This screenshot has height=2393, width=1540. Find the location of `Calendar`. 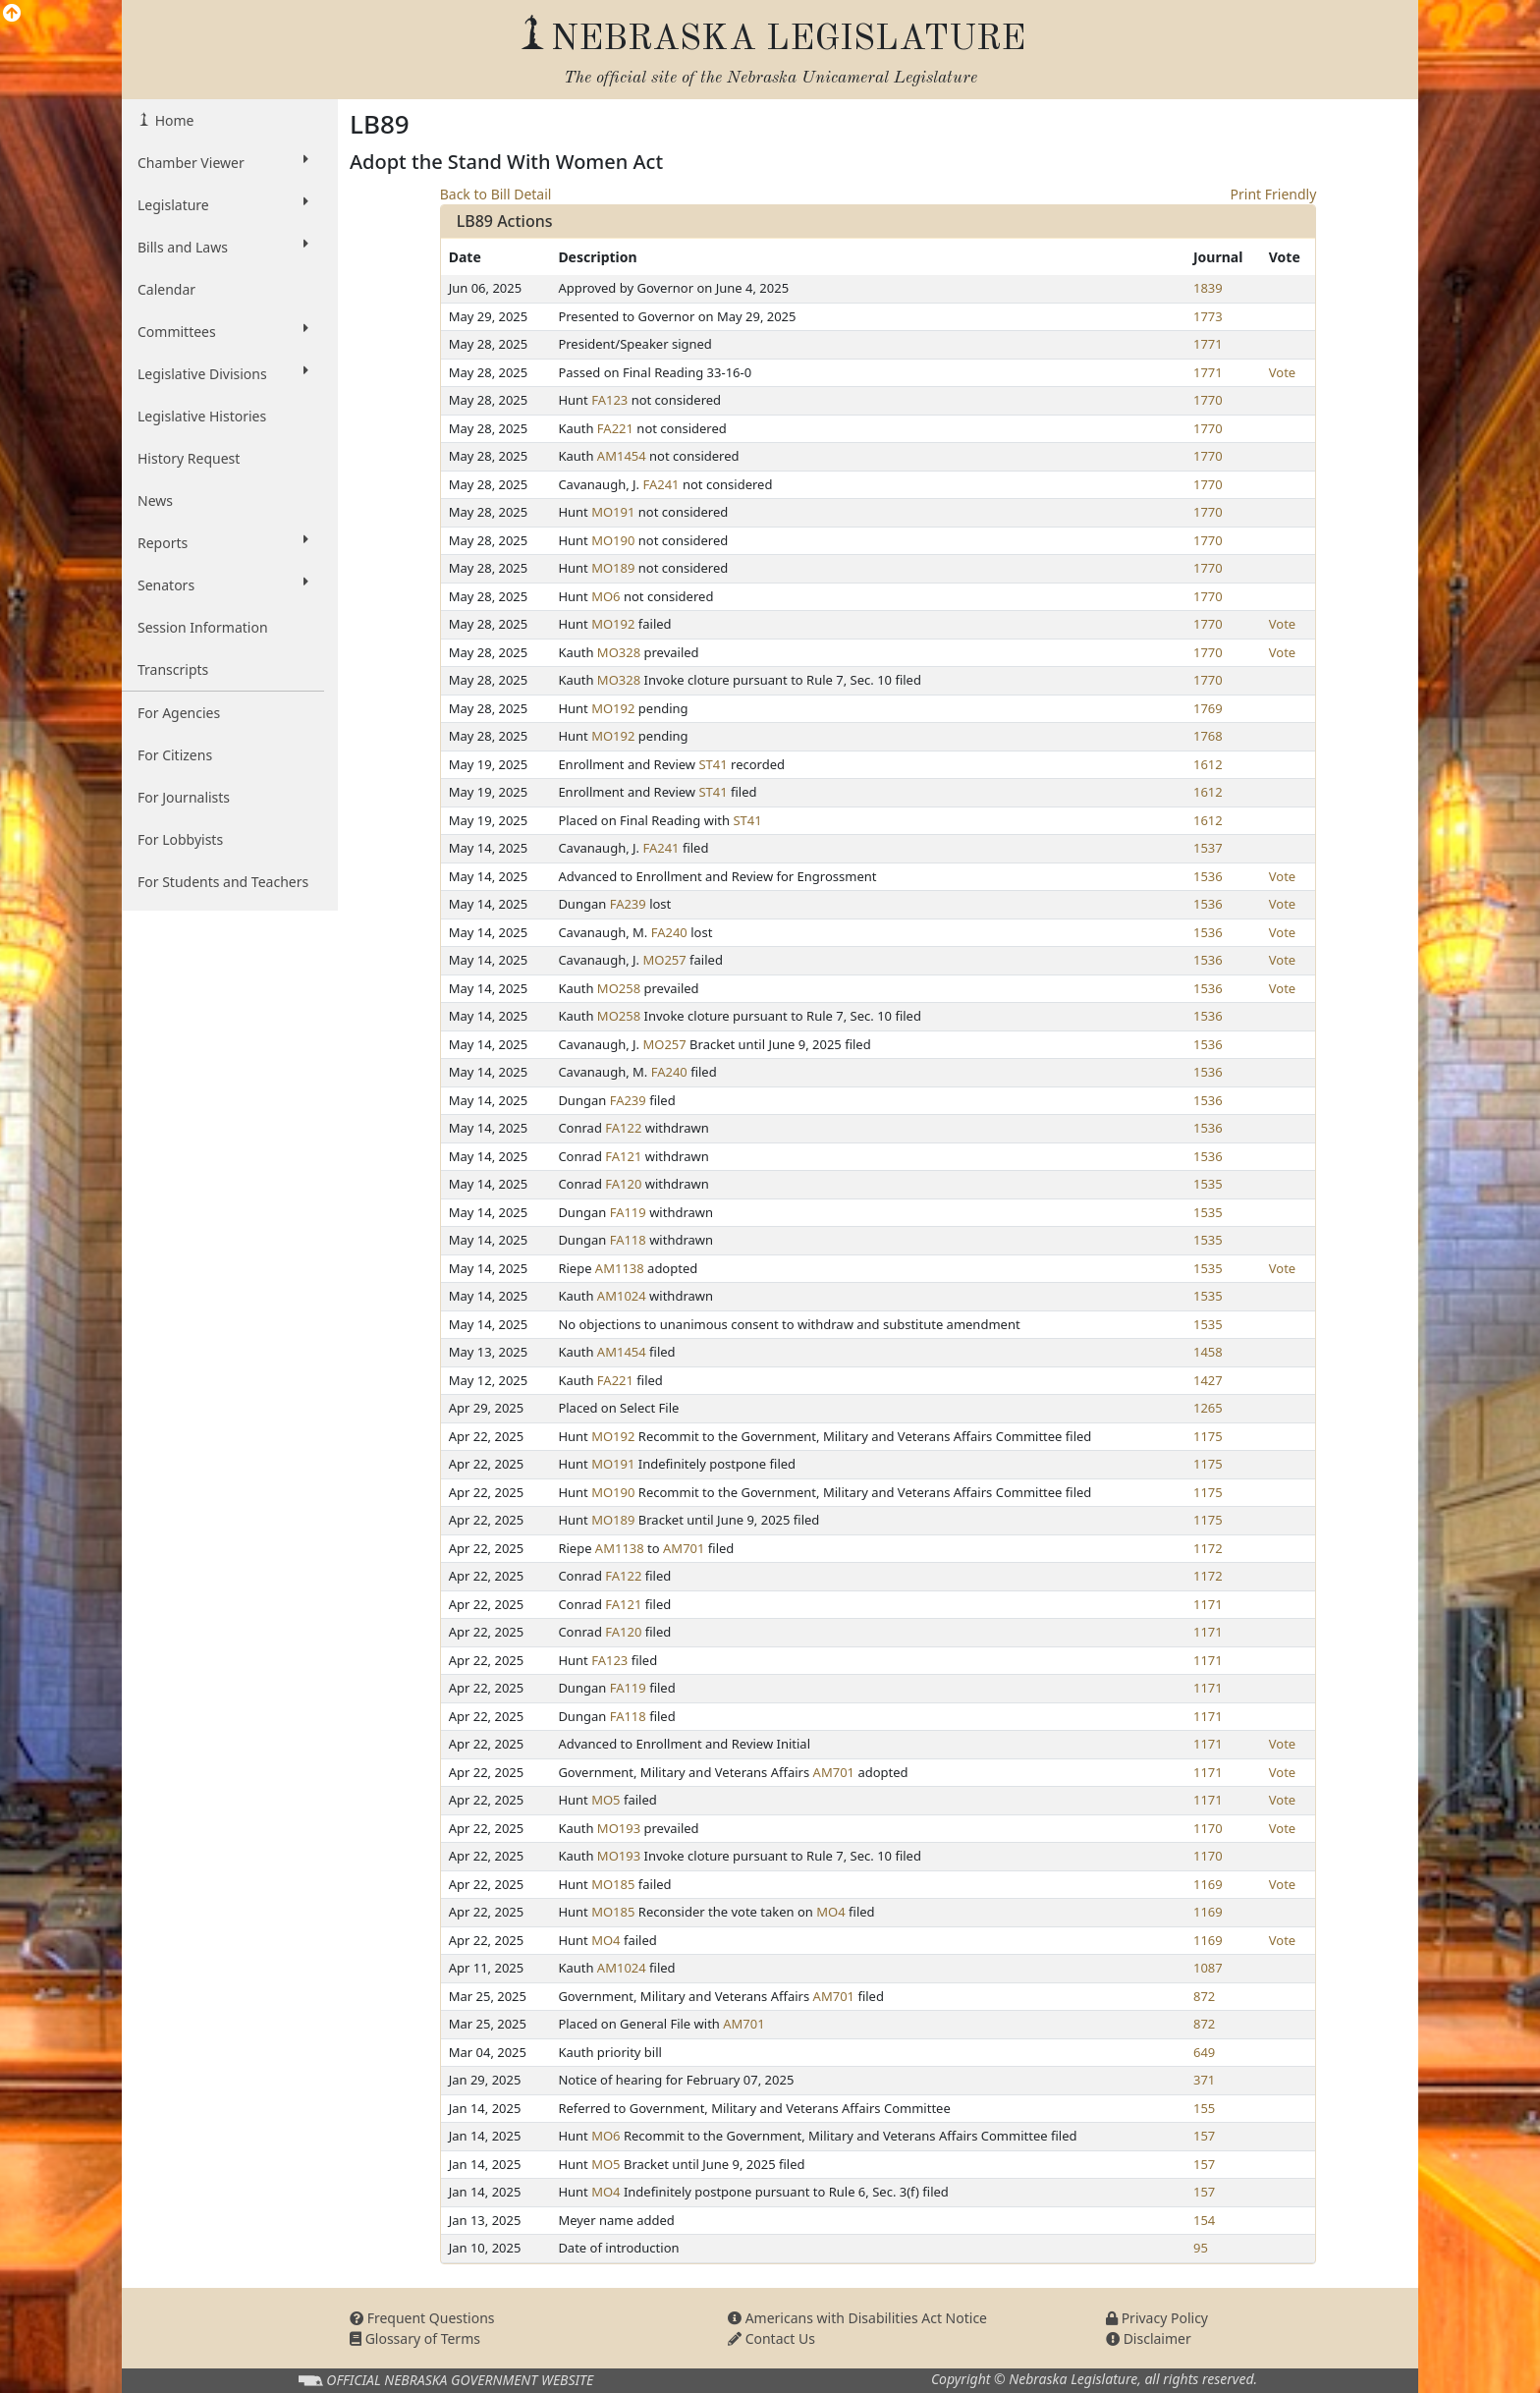

Calendar is located at coordinates (166, 289).